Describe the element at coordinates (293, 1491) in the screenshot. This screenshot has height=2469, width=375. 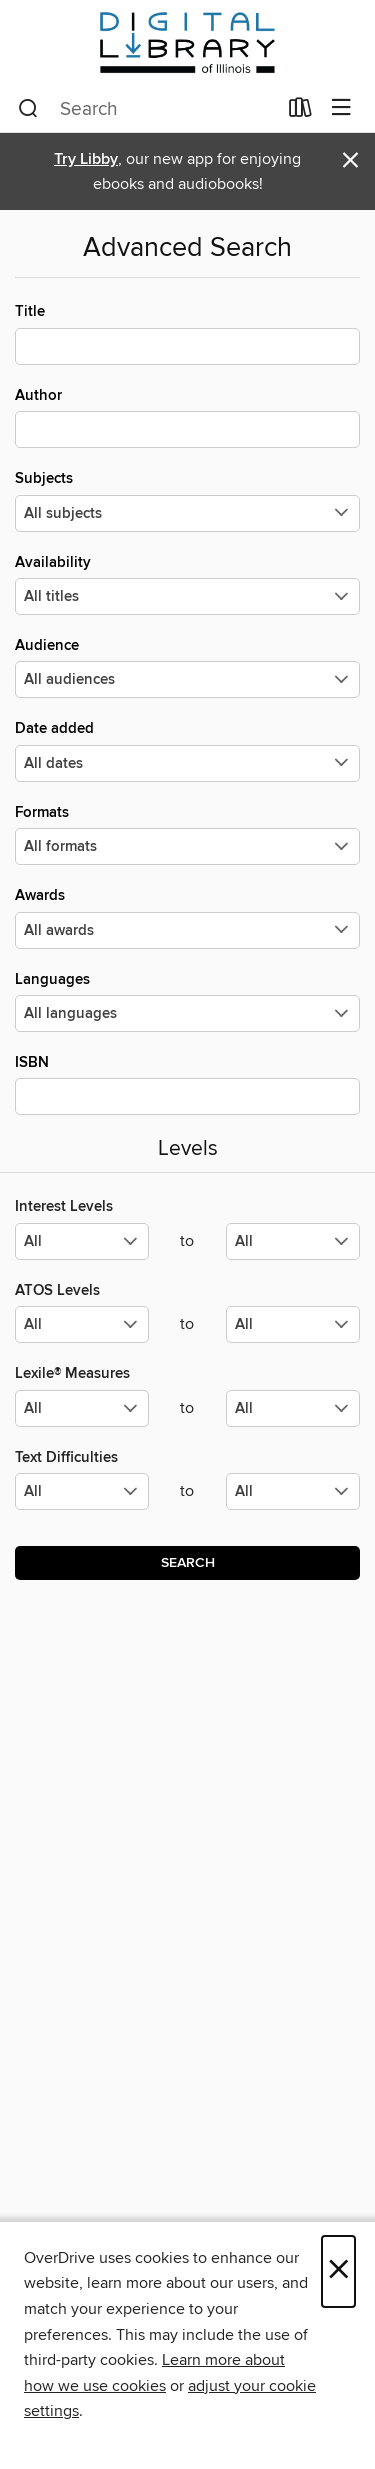
I see `[Select the maximum values for Text Difficulties.]` at that location.